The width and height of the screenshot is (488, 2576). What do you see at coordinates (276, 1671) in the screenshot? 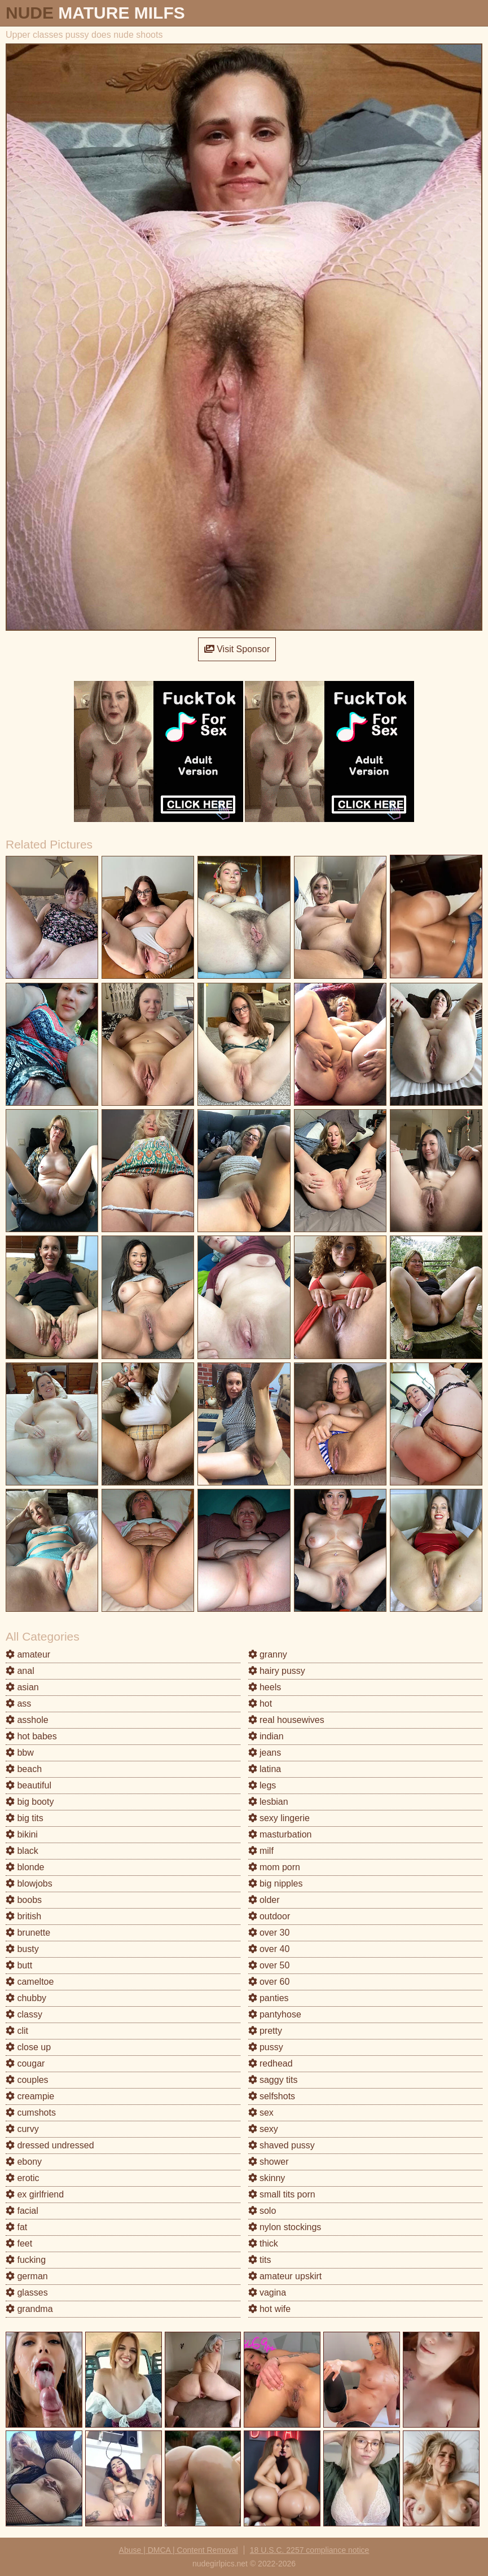
I see `hairy pussy` at bounding box center [276, 1671].